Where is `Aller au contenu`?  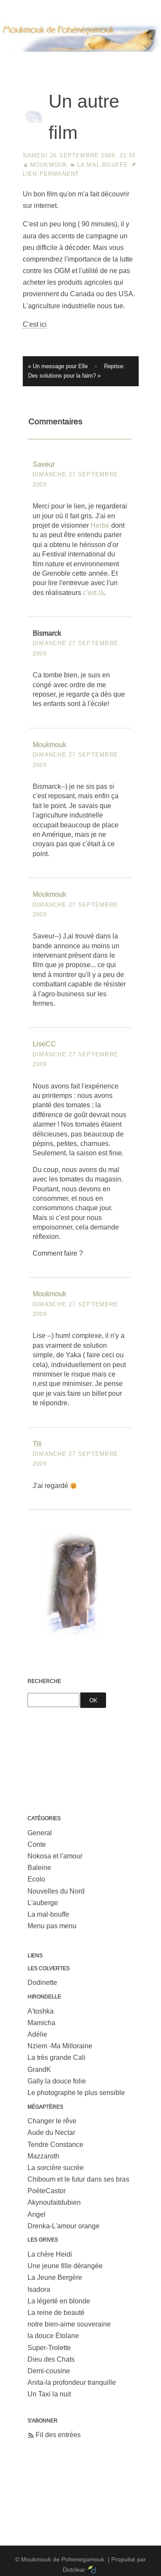
Aller au contenu is located at coordinates (25, 6).